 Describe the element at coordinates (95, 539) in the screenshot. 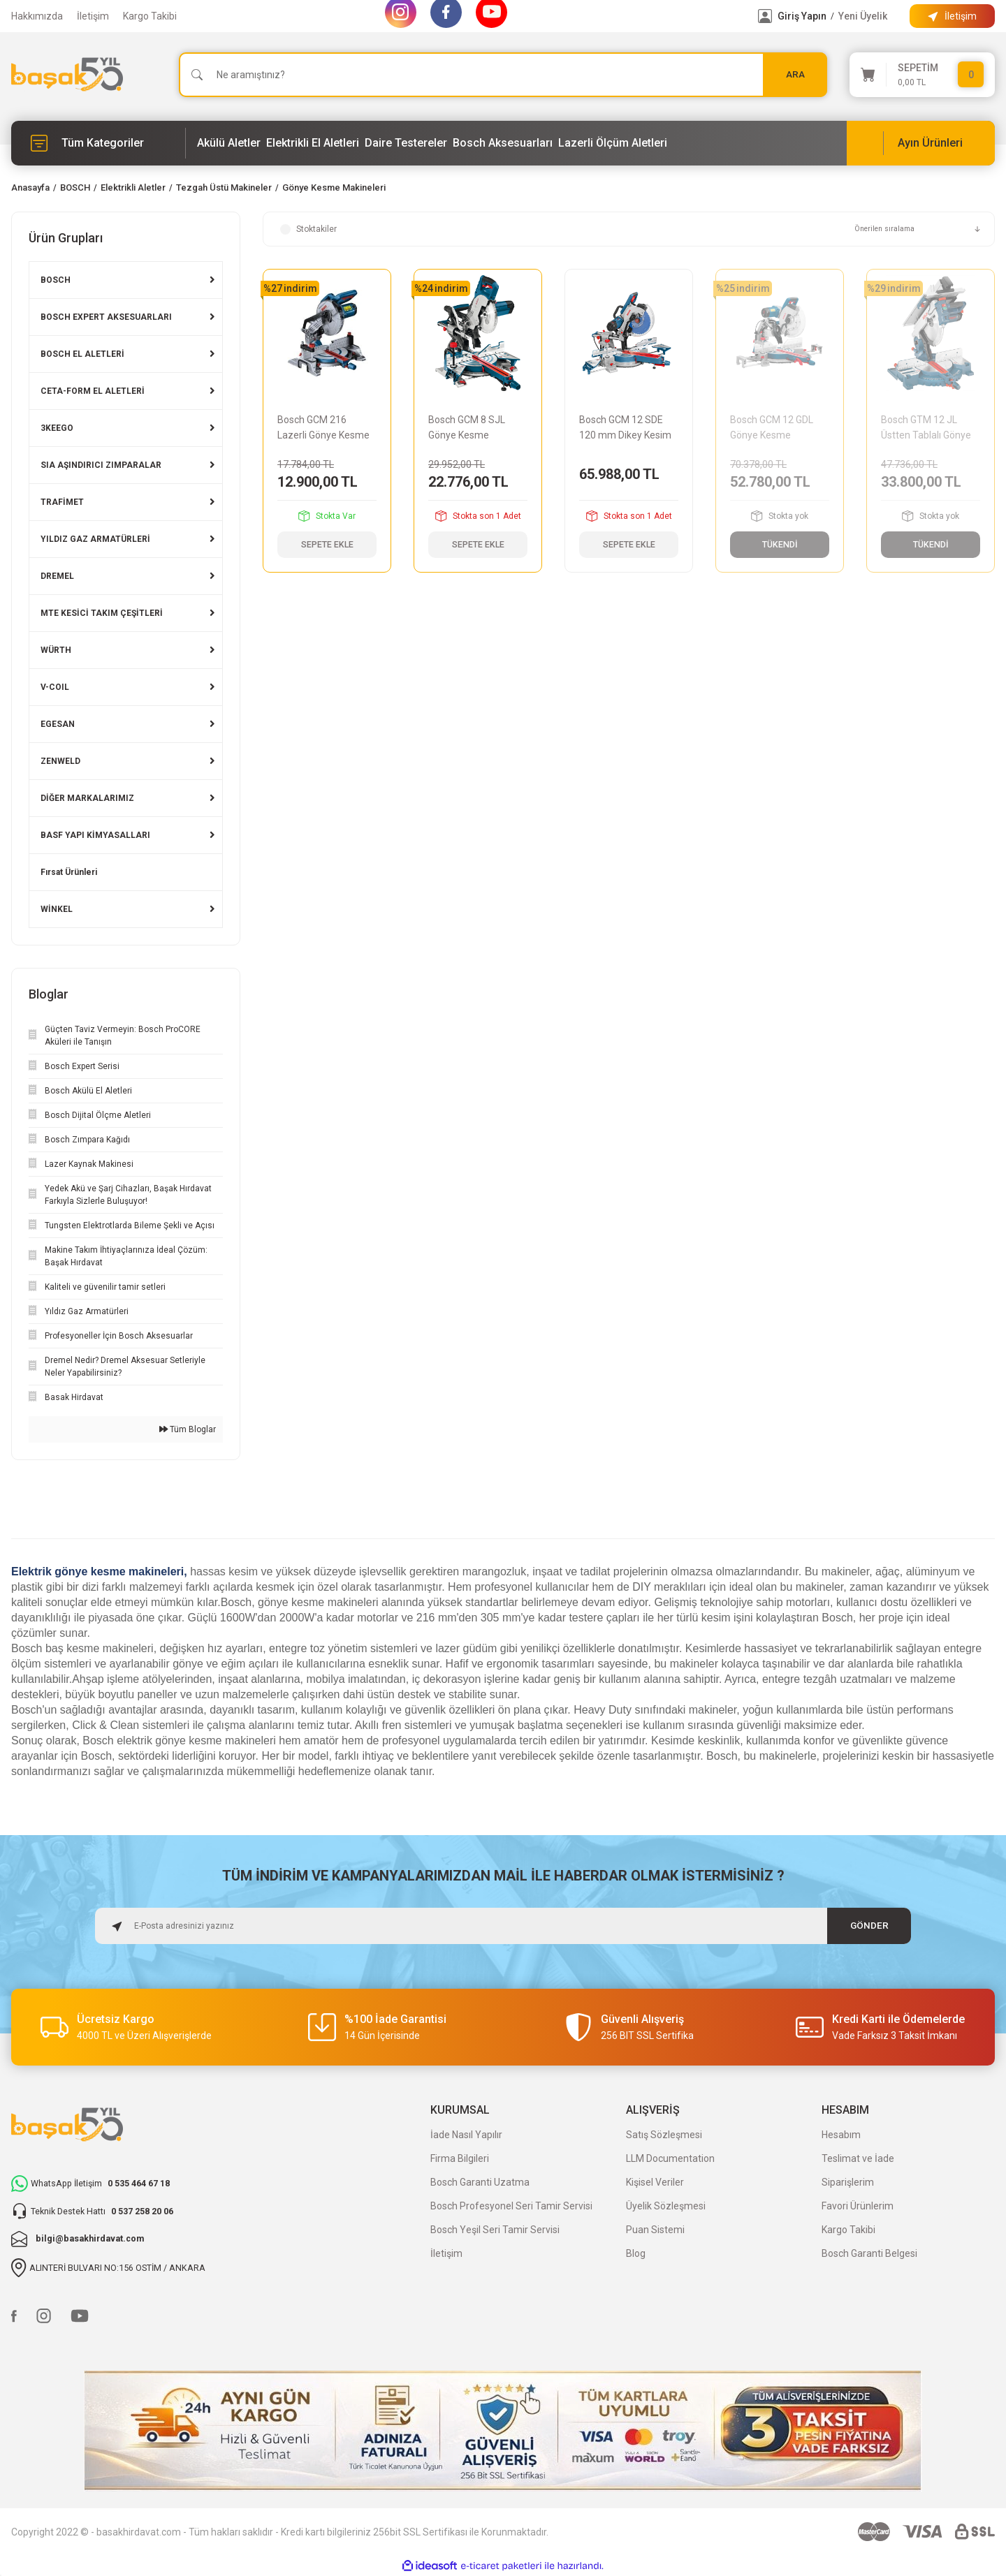

I see `YILDIZ GAZ ARMATÜRLERİ` at that location.